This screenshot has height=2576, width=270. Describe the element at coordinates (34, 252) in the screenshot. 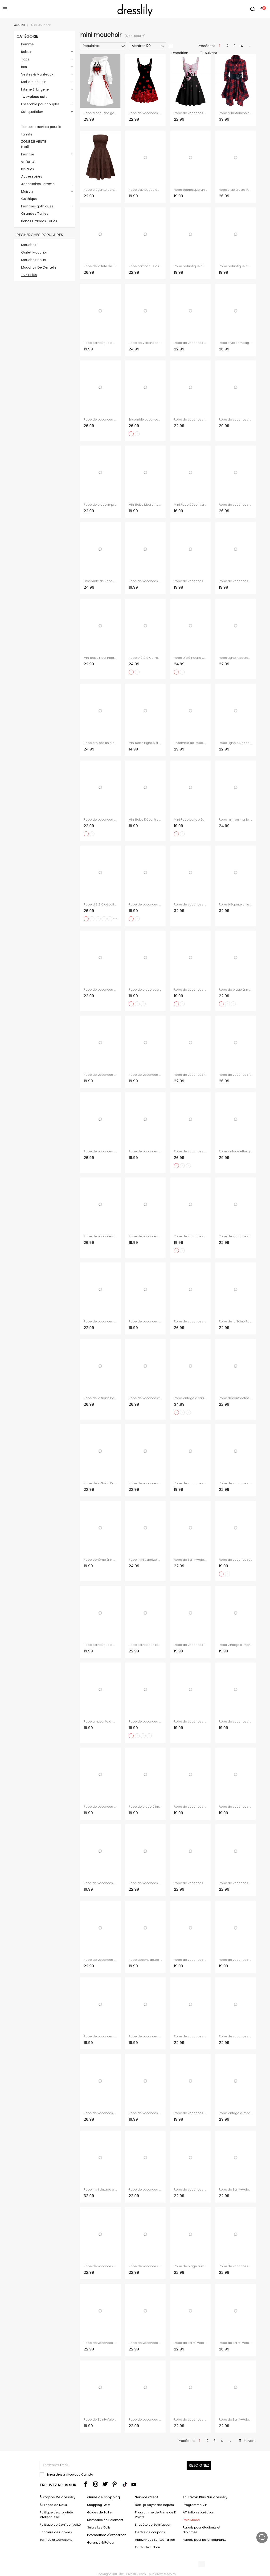

I see `Ourlet Mouchoir` at that location.